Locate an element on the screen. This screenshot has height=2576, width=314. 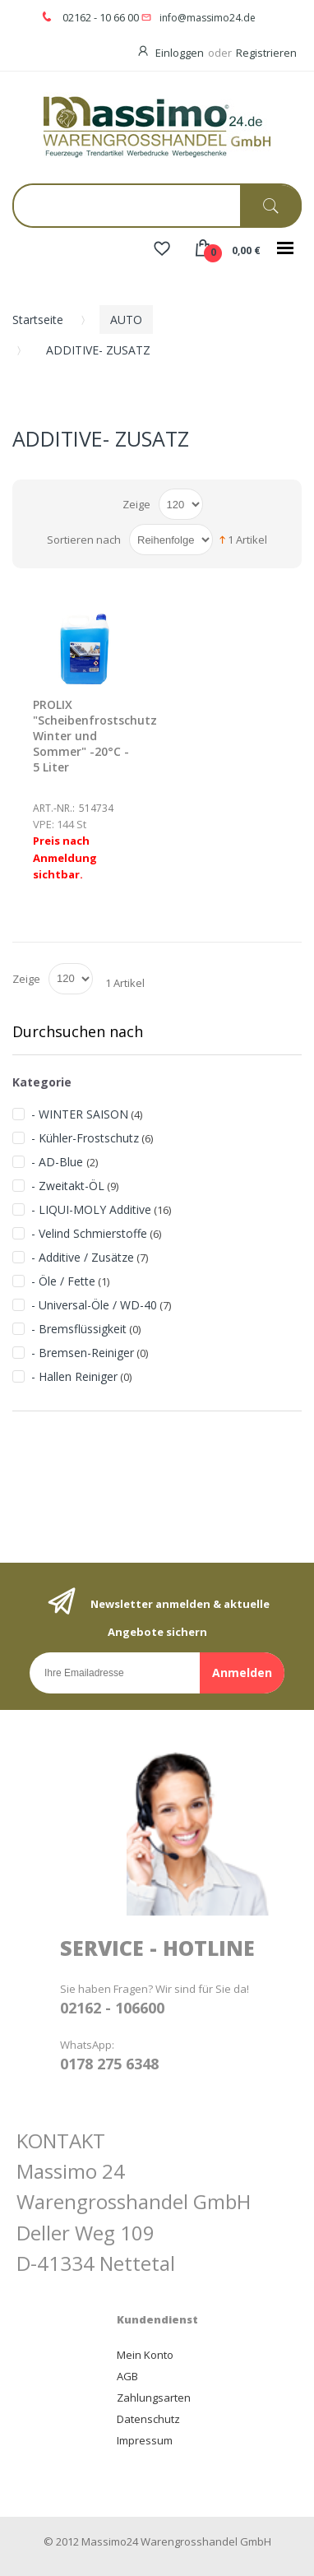
- Öle / Fette is located at coordinates (63, 1281).